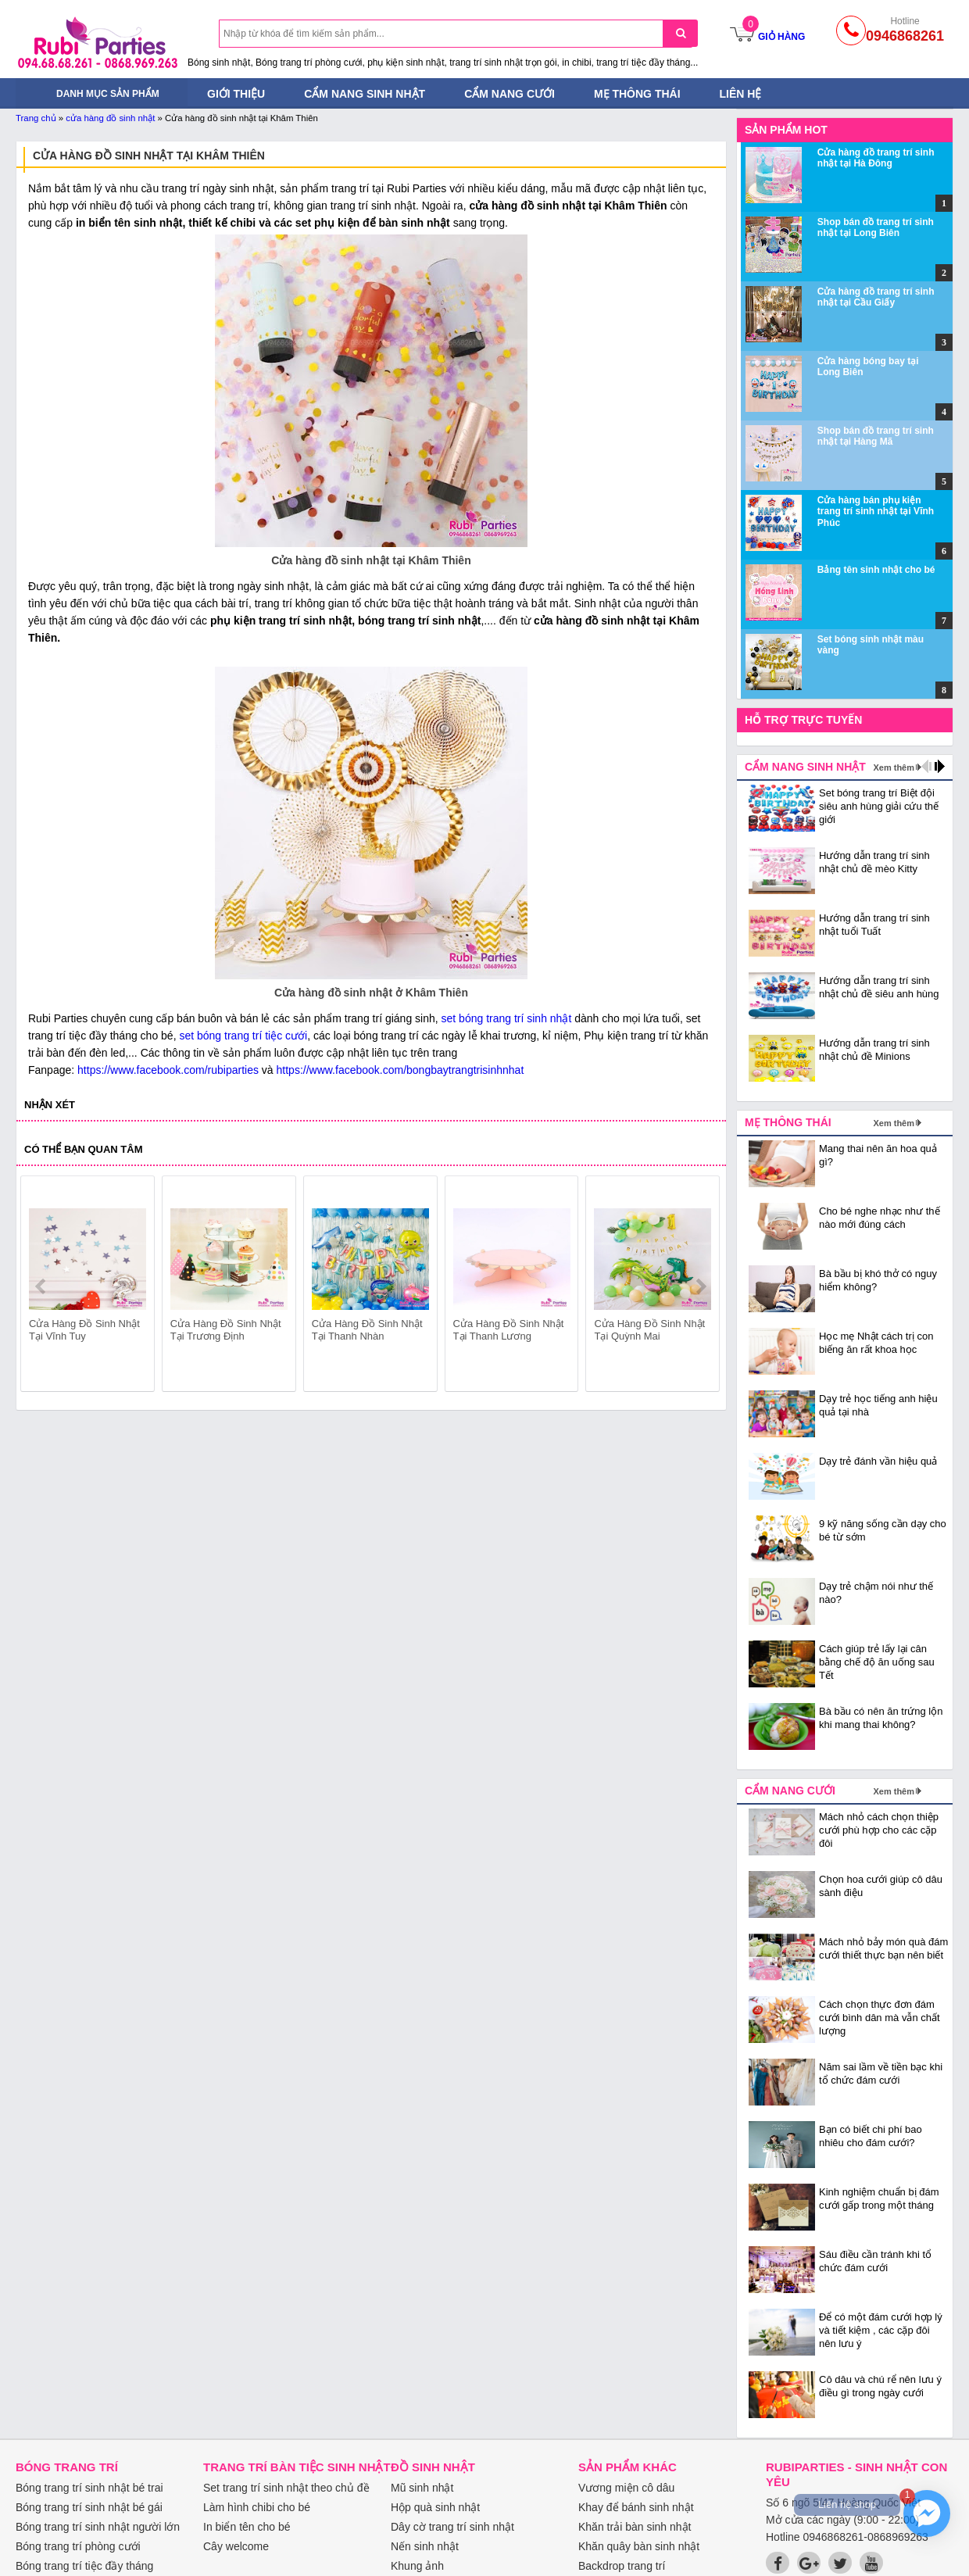 This screenshot has height=2576, width=969. Describe the element at coordinates (422, 2487) in the screenshot. I see `Mũ sinh nhật` at that location.